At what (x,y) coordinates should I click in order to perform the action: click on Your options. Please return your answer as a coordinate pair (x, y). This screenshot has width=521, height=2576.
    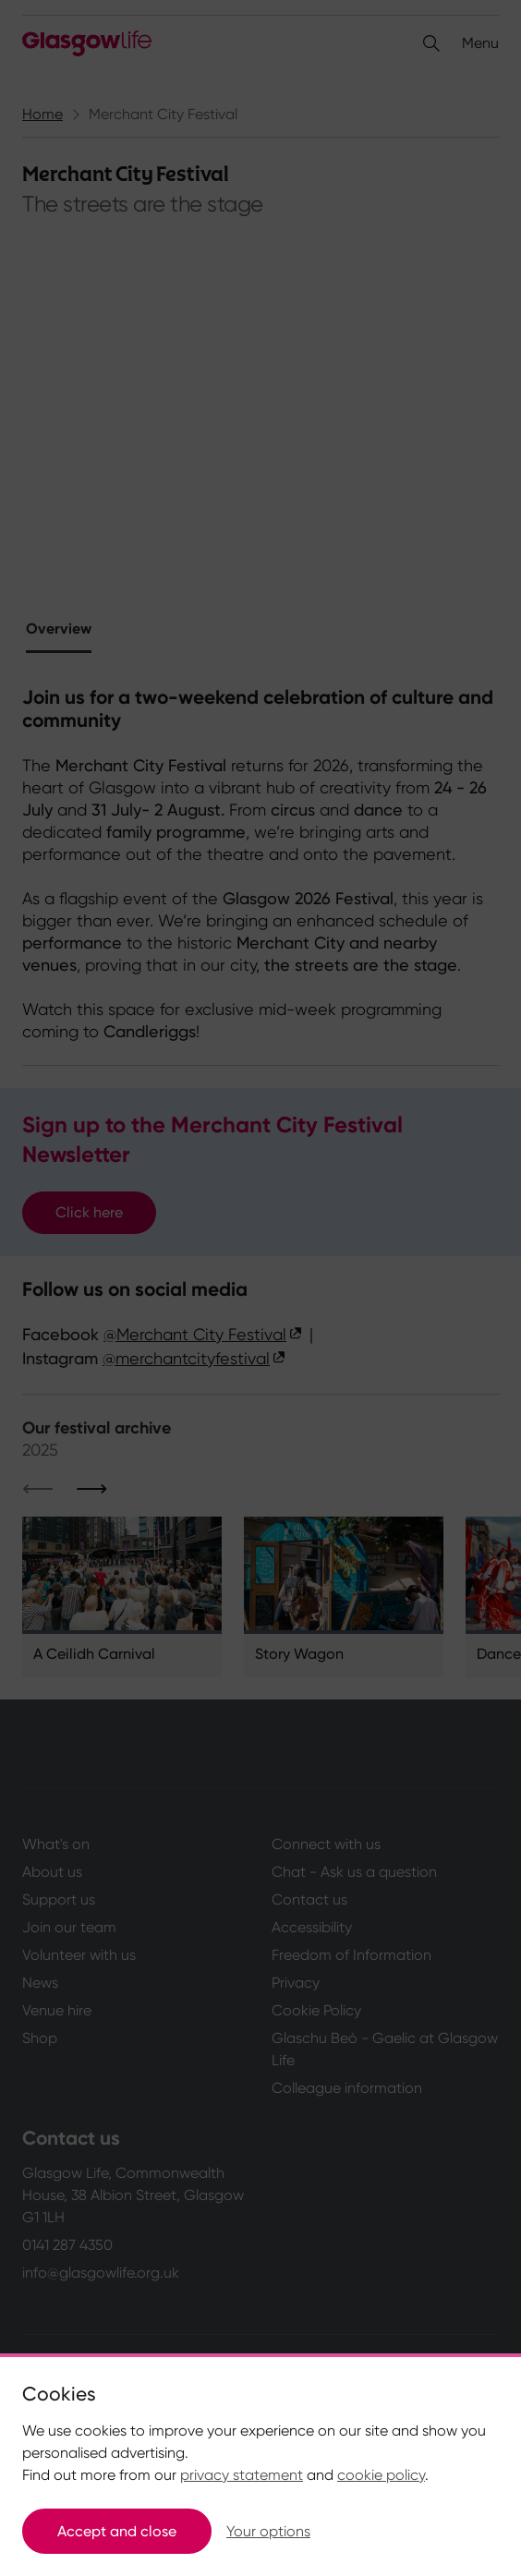
    Looking at the image, I should click on (268, 2531).